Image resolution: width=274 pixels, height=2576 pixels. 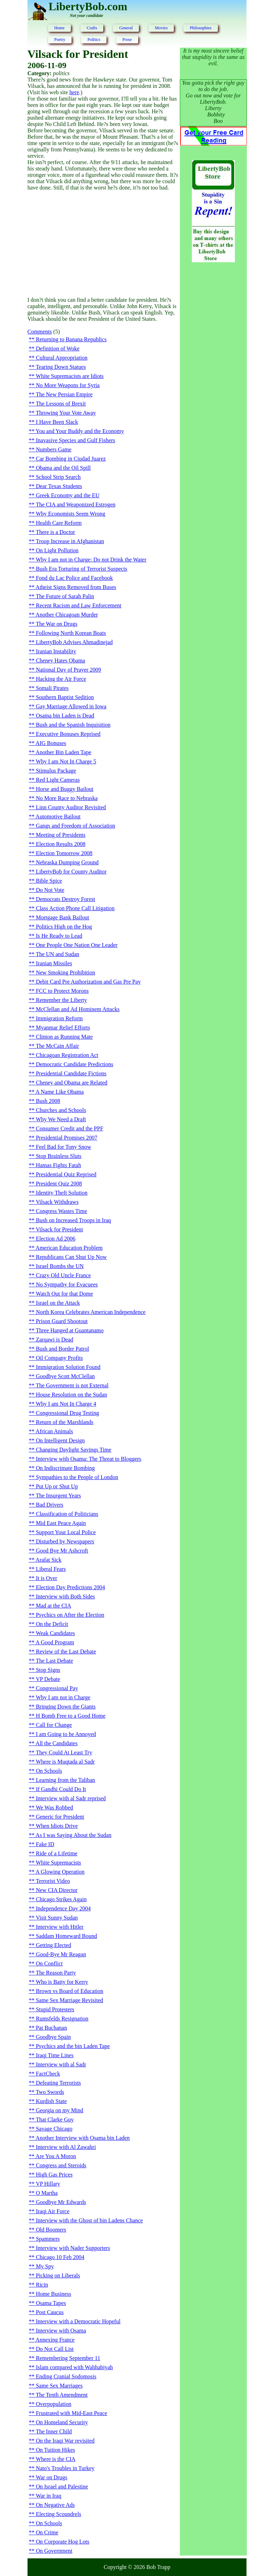 I want to click on Frustrated with Mid-East Peace, so click(x=71, y=2413).